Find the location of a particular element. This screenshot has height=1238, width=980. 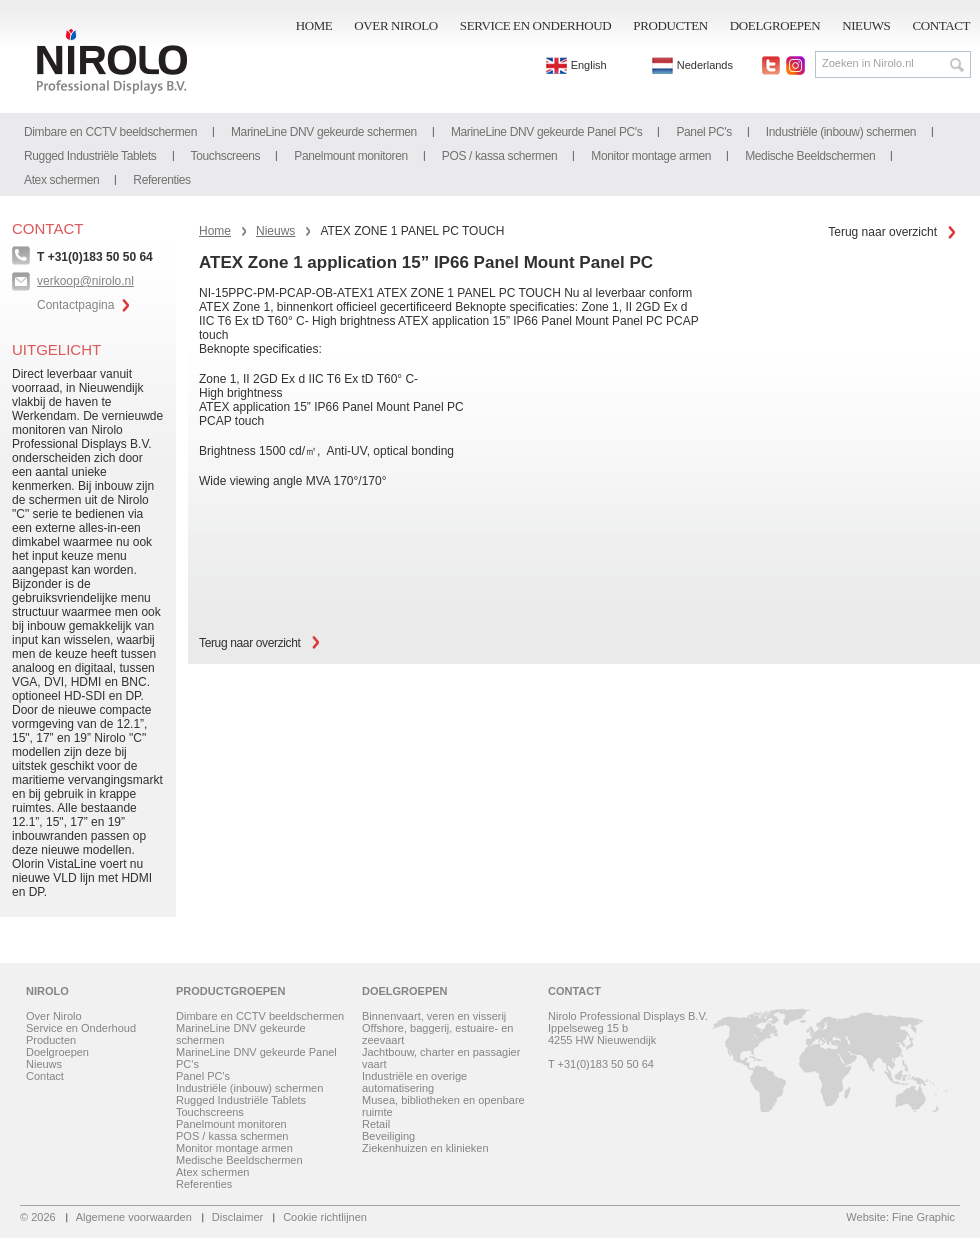

Home is located at coordinates (314, 25).